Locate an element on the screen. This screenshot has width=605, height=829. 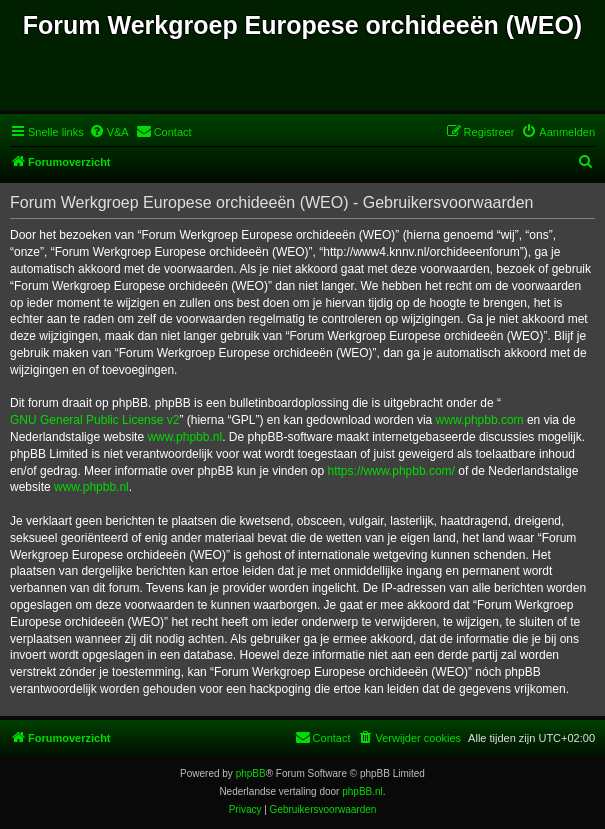
GNU General Public License v2 is located at coordinates (94, 420).